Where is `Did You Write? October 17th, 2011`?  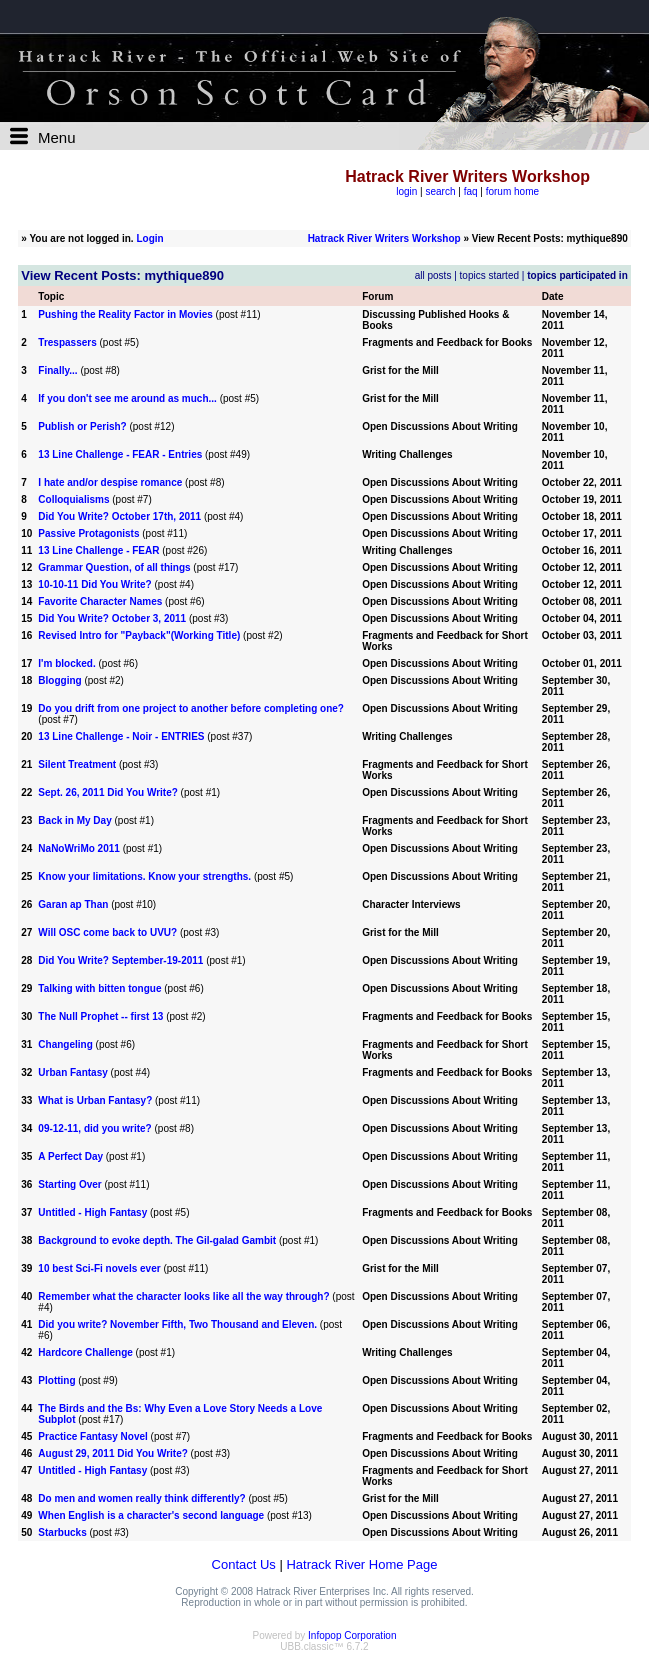 Did You Write? October 17th, 2011 is located at coordinates (119, 516).